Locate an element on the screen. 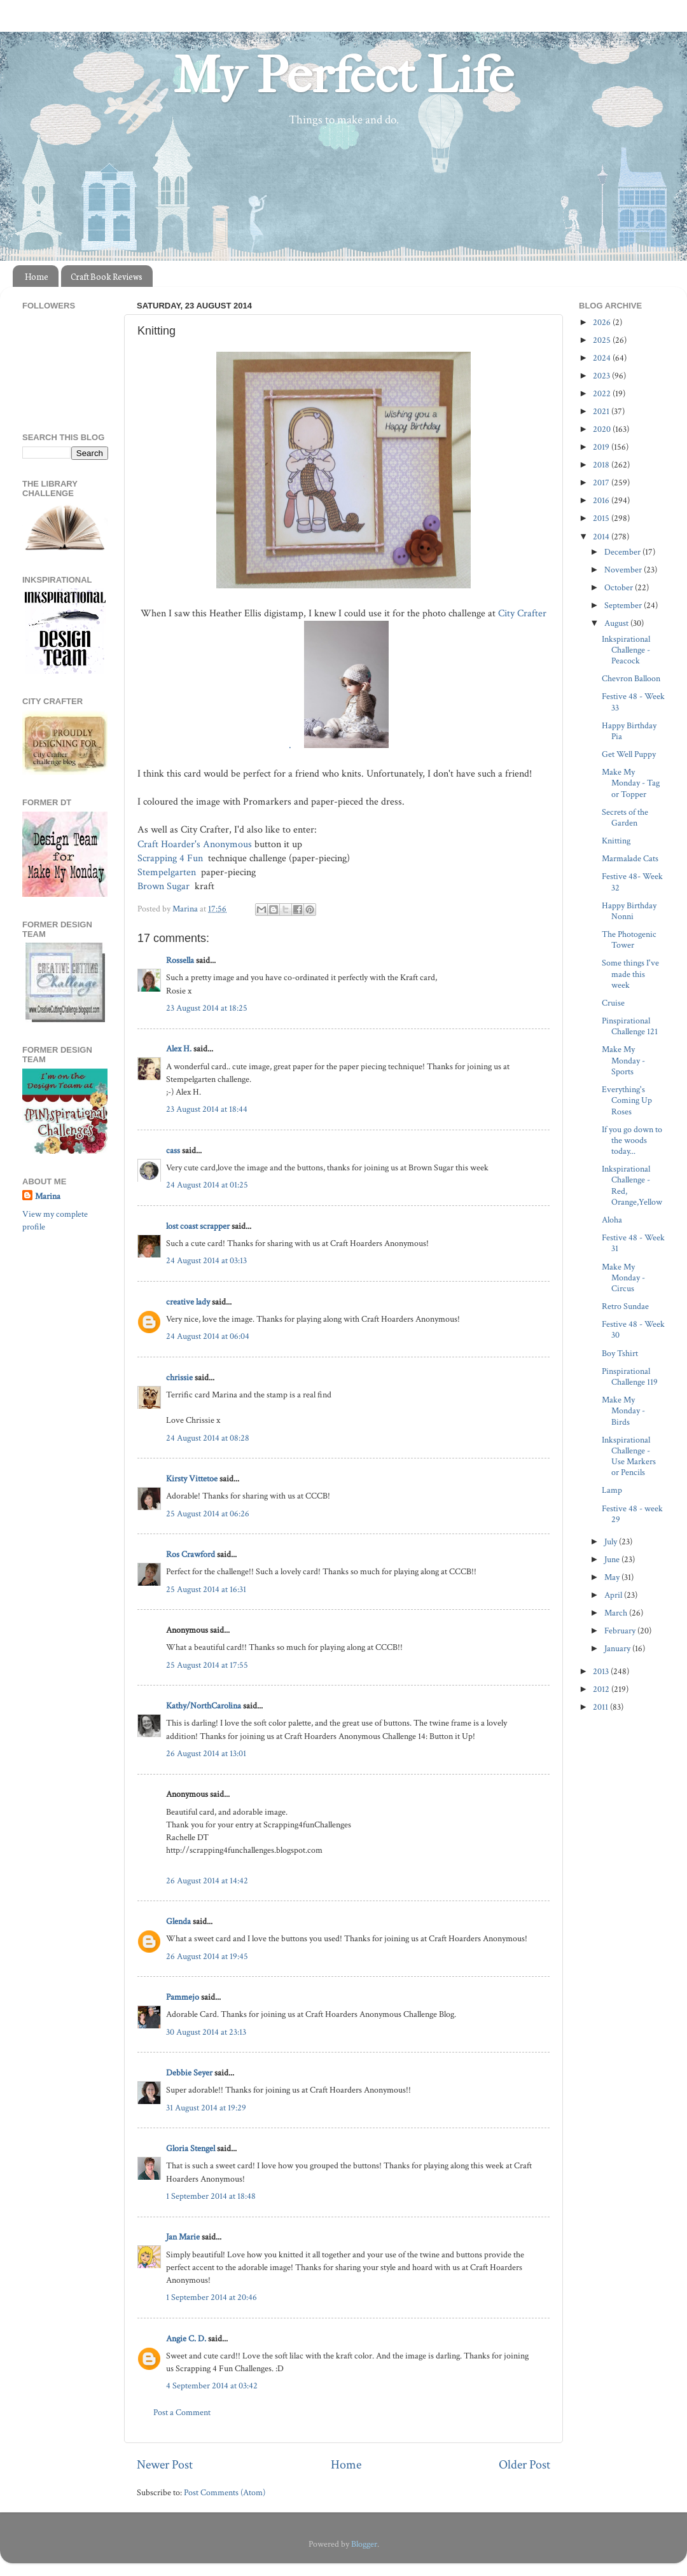  October is located at coordinates (619, 587).